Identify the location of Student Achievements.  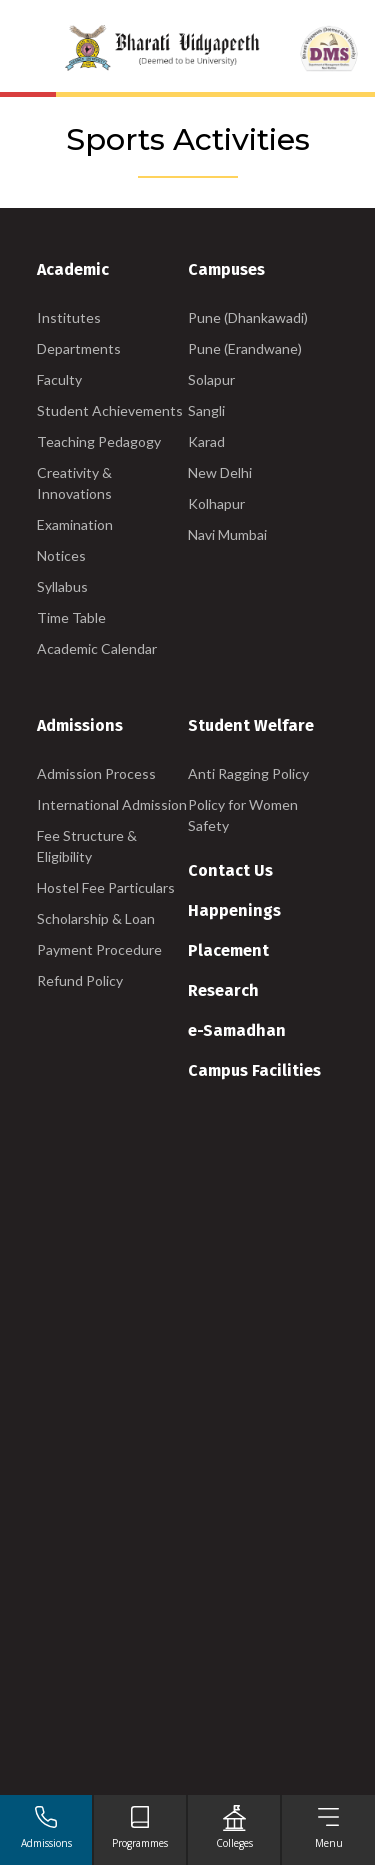
(110, 410).